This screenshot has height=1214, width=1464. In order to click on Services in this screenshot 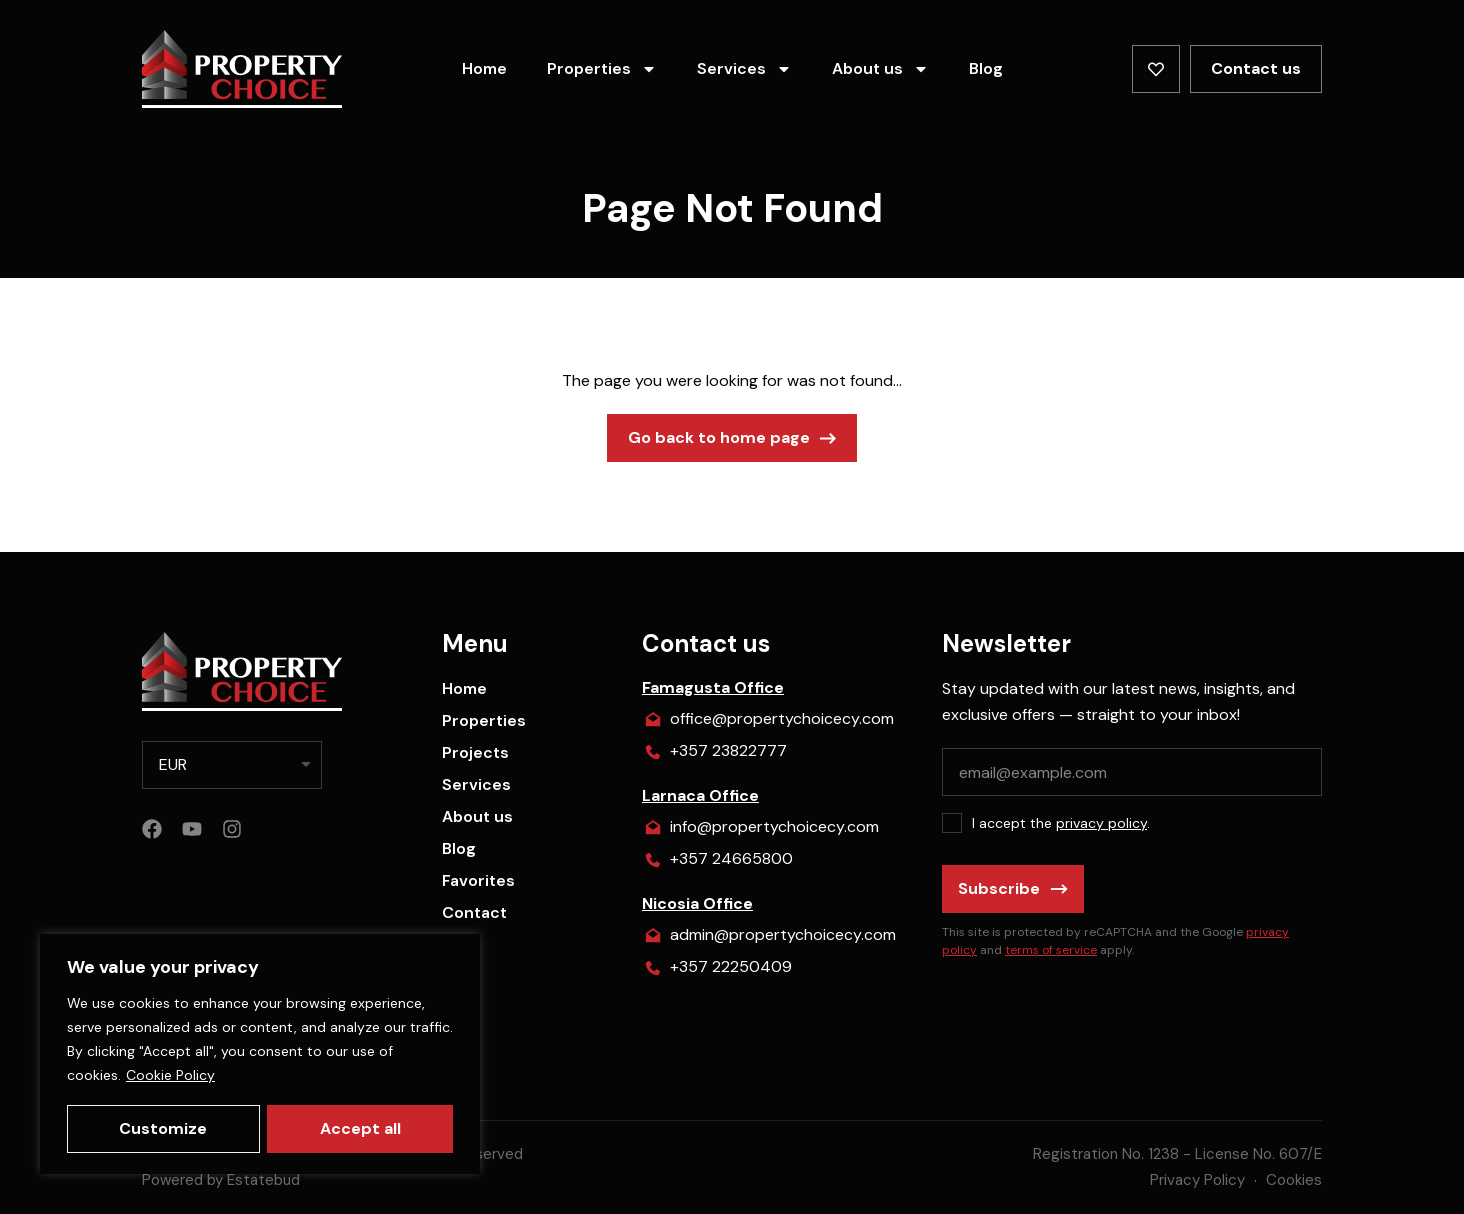, I will do `click(744, 69)`.